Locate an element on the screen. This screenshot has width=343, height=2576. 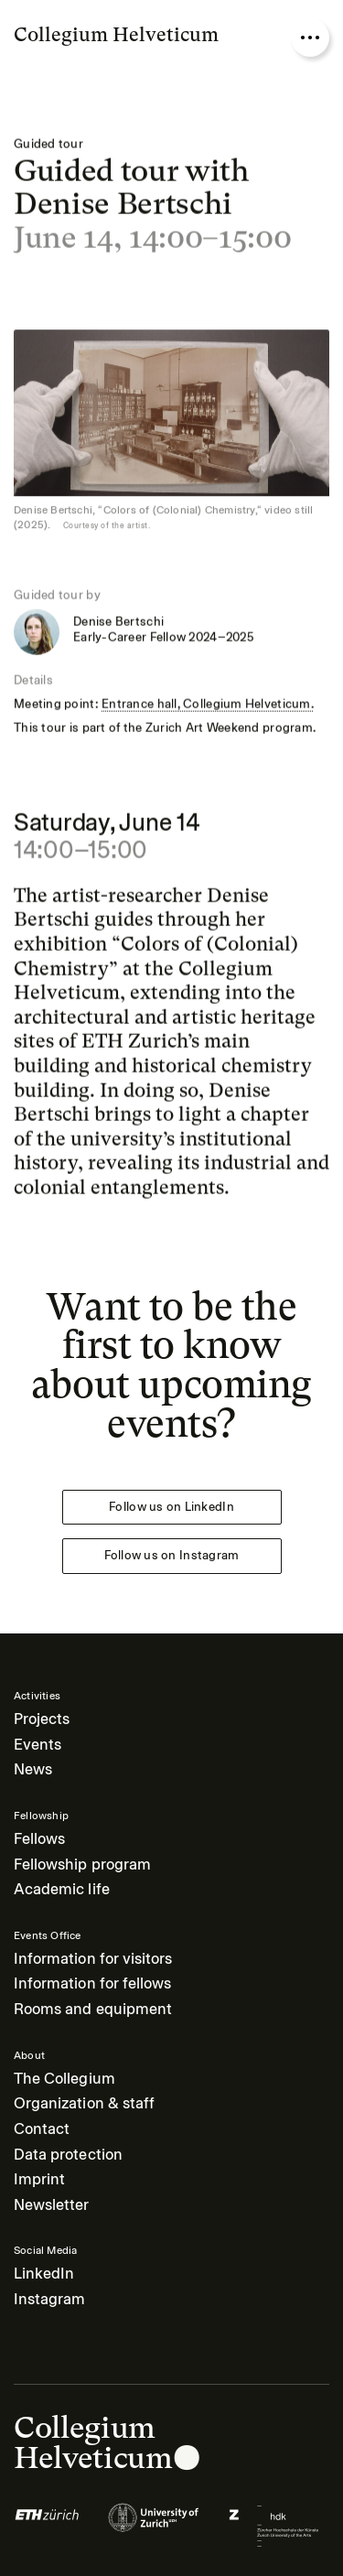
Fellowship program is located at coordinates (82, 1864).